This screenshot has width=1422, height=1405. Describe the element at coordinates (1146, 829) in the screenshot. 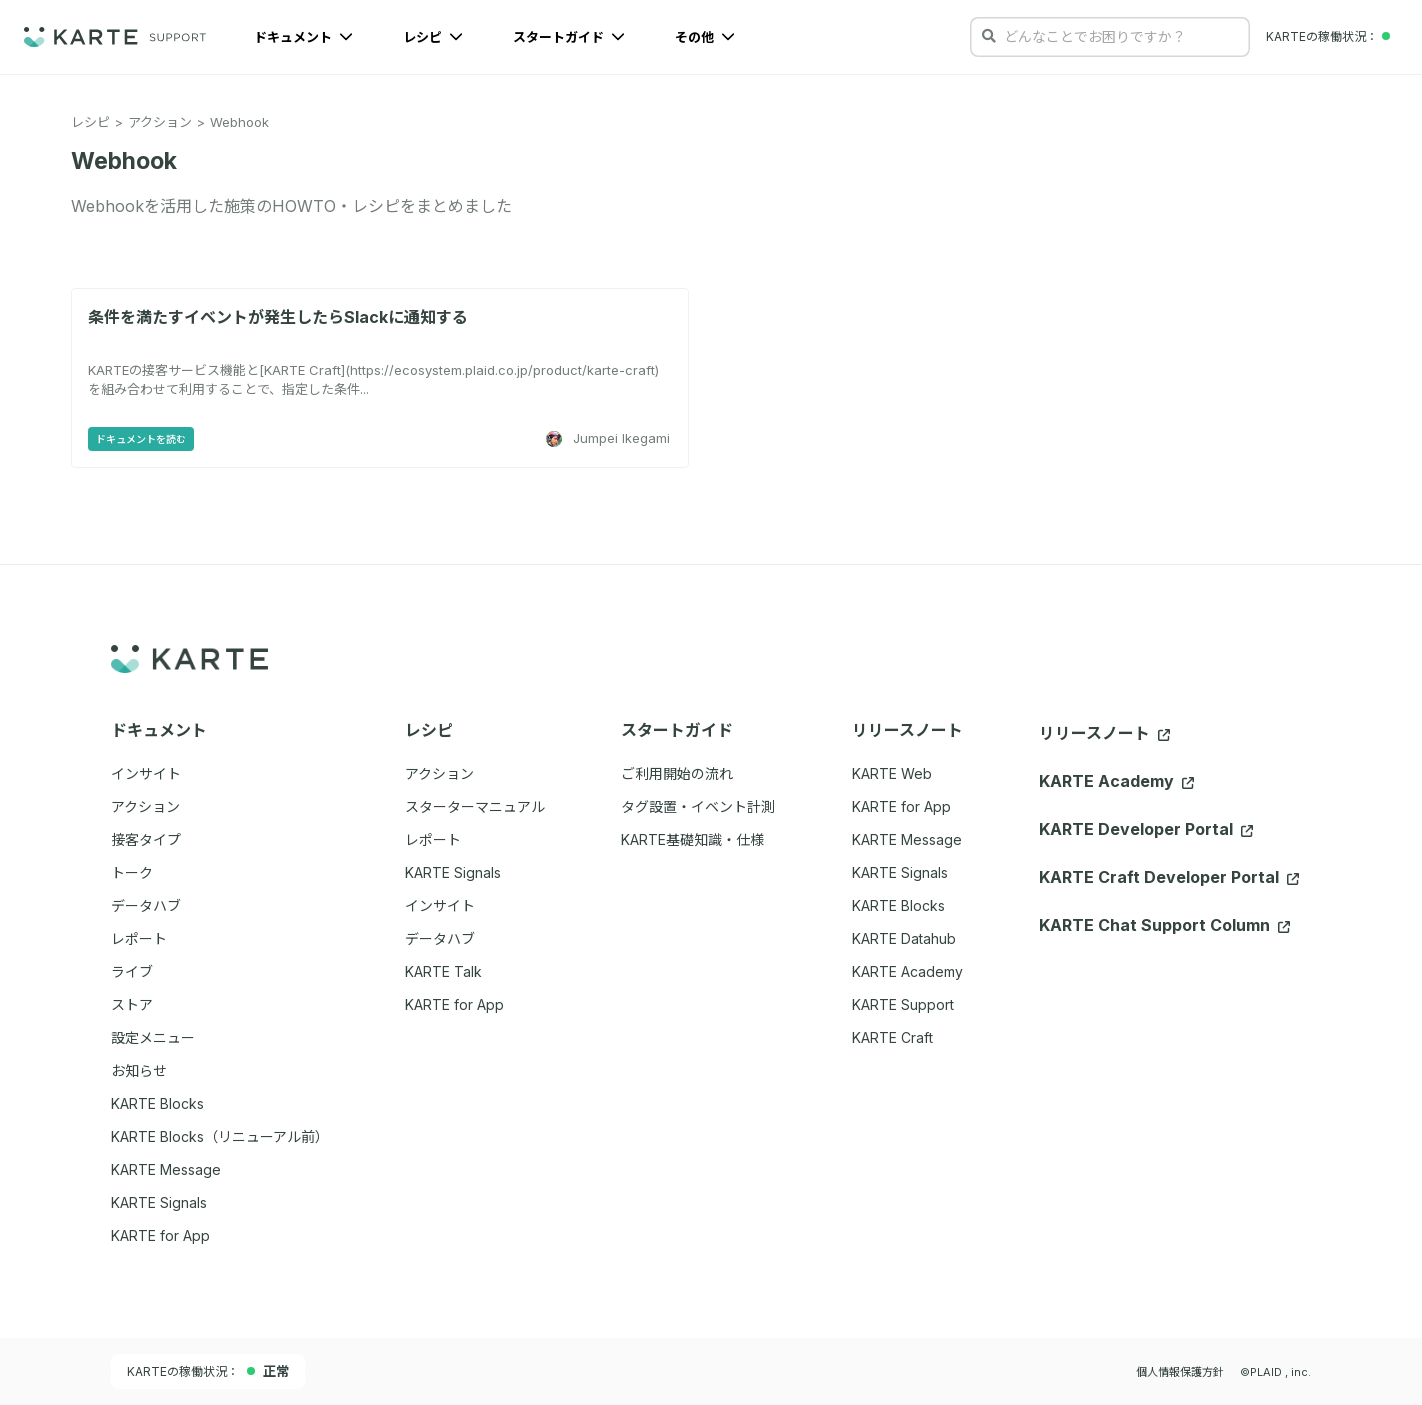

I see `KARTE Developer Portal` at that location.